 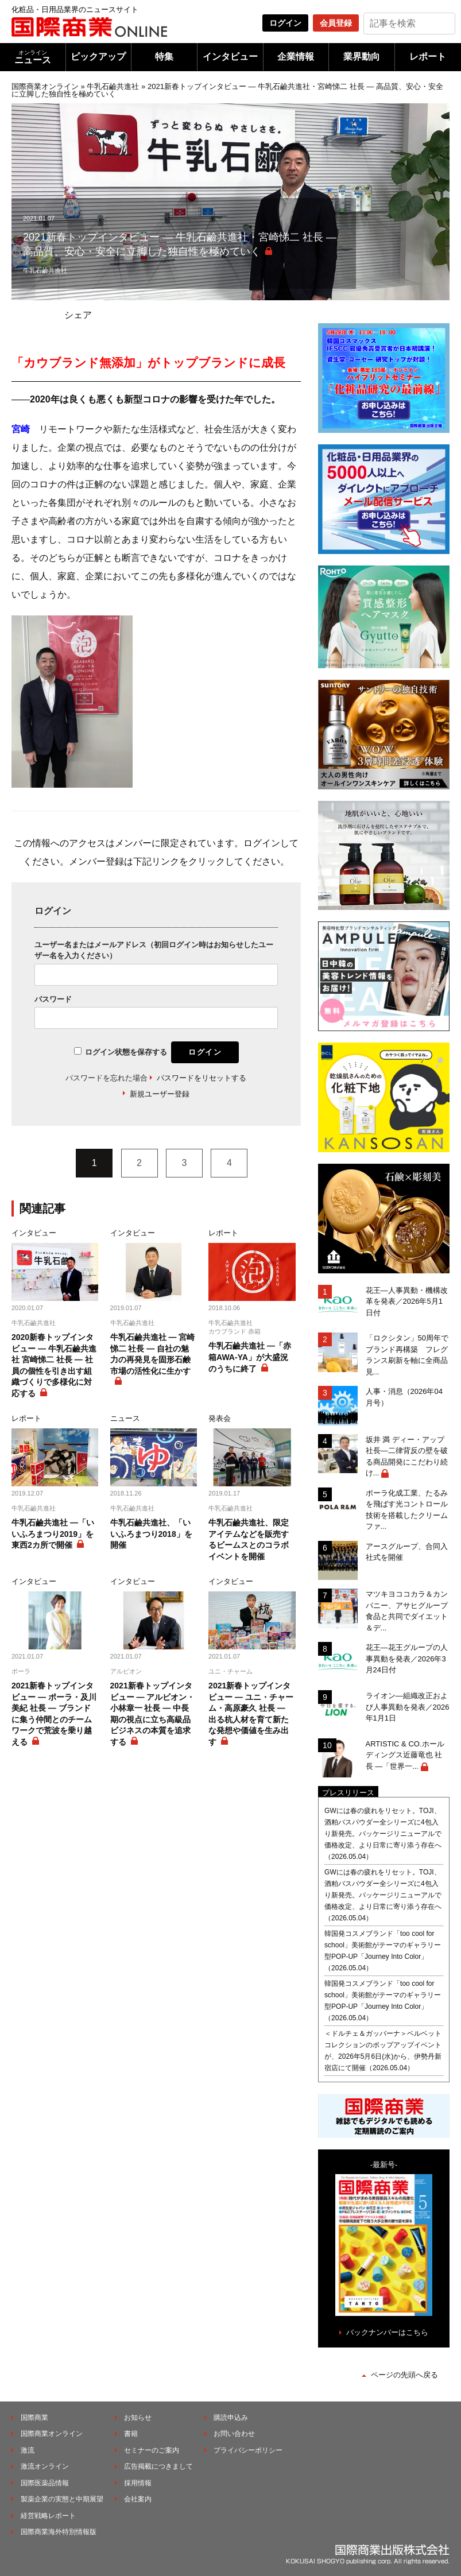 What do you see at coordinates (387, 2332) in the screenshot?
I see `バックナンバーはこちら` at bounding box center [387, 2332].